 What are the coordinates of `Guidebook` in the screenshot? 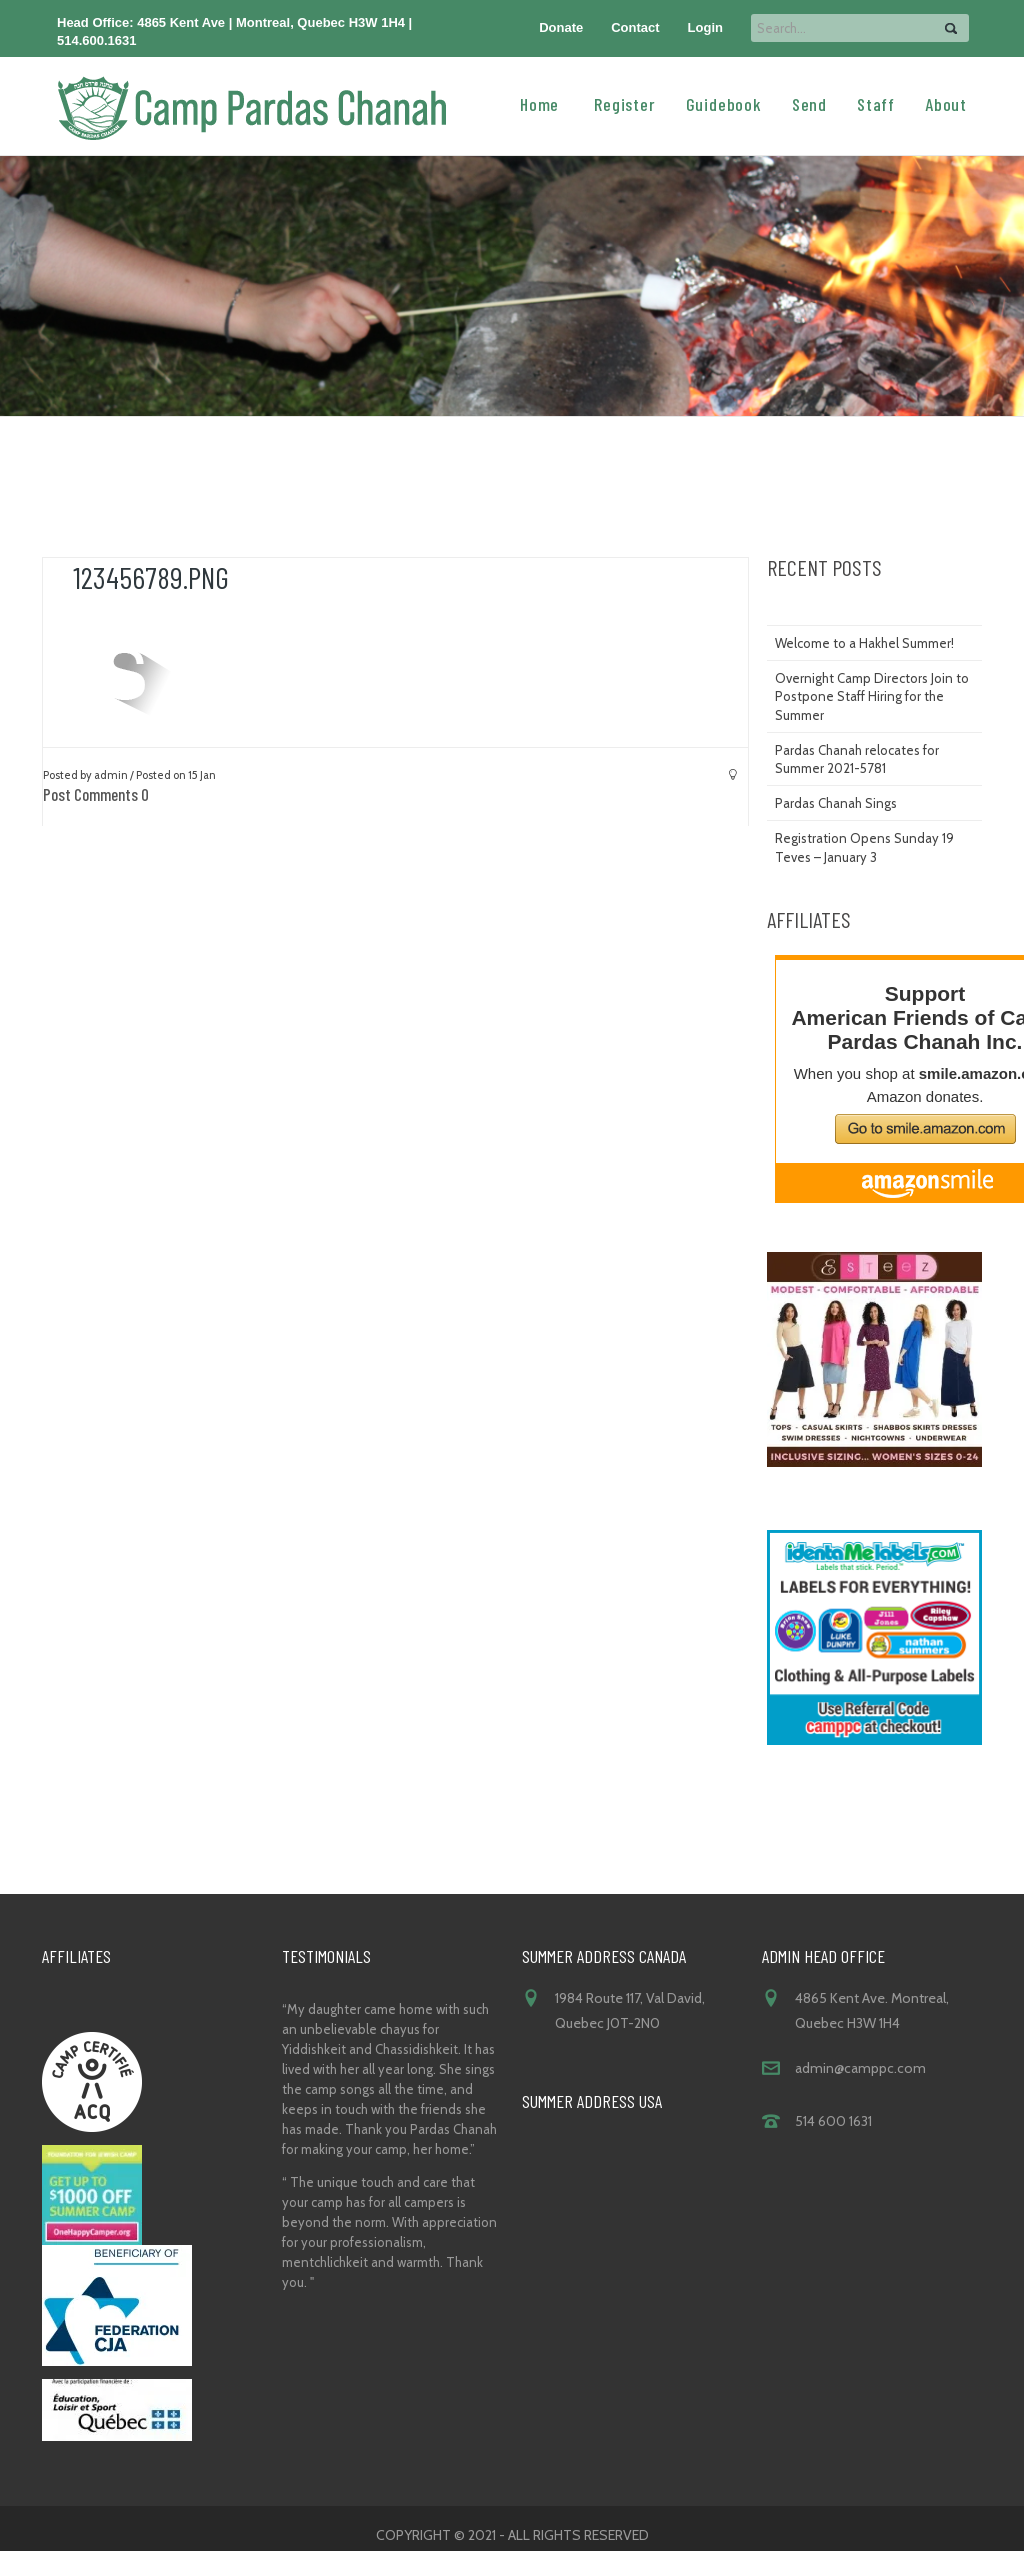 It's located at (724, 103).